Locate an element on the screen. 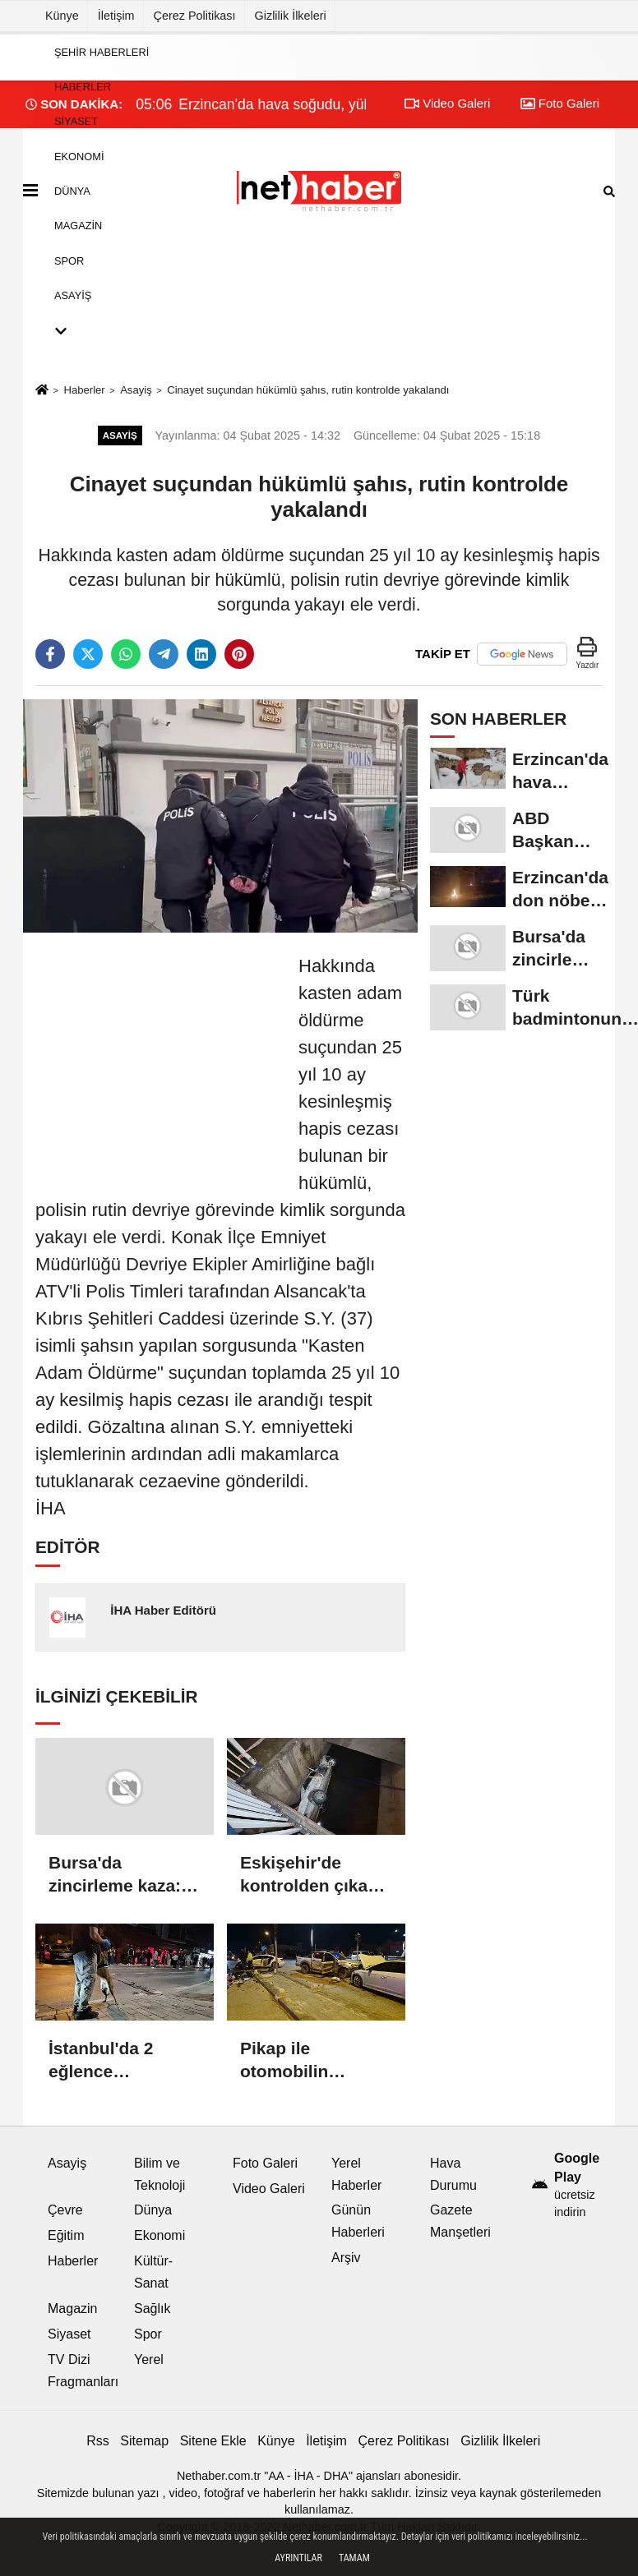 Image resolution: width=638 pixels, height=2576 pixels. Foto Galeri is located at coordinates (265, 2163).